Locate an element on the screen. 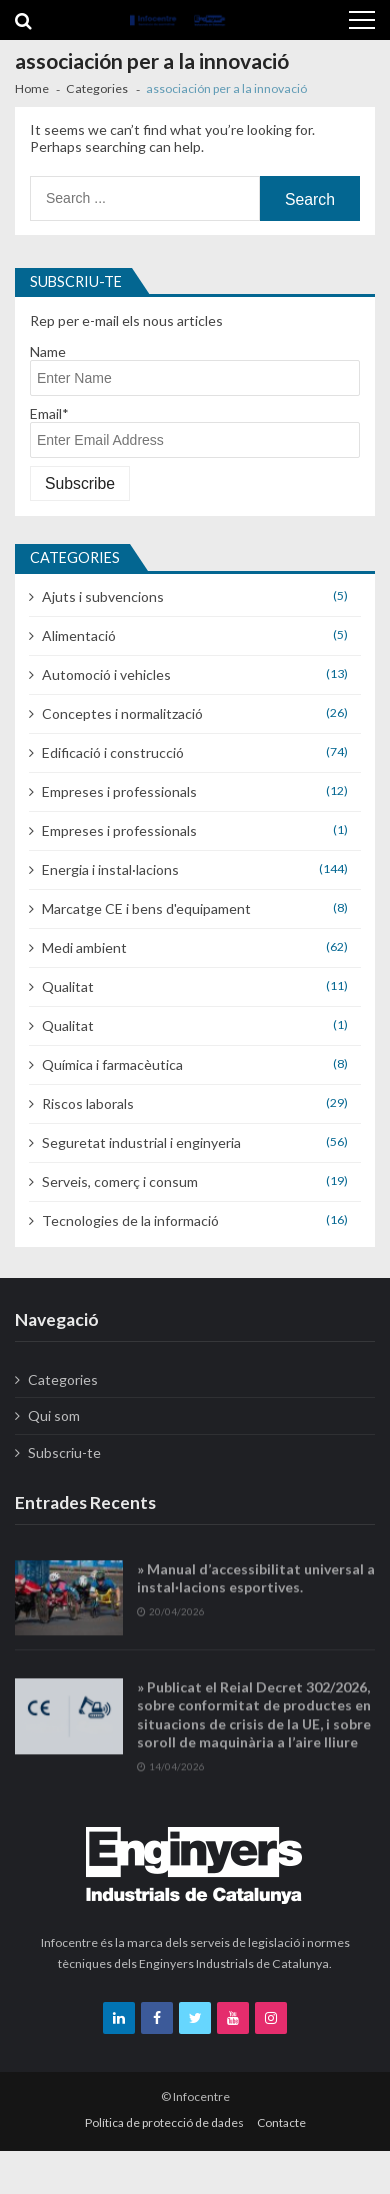 The image size is (390, 2194). Edificació i construcció is located at coordinates (113, 752).